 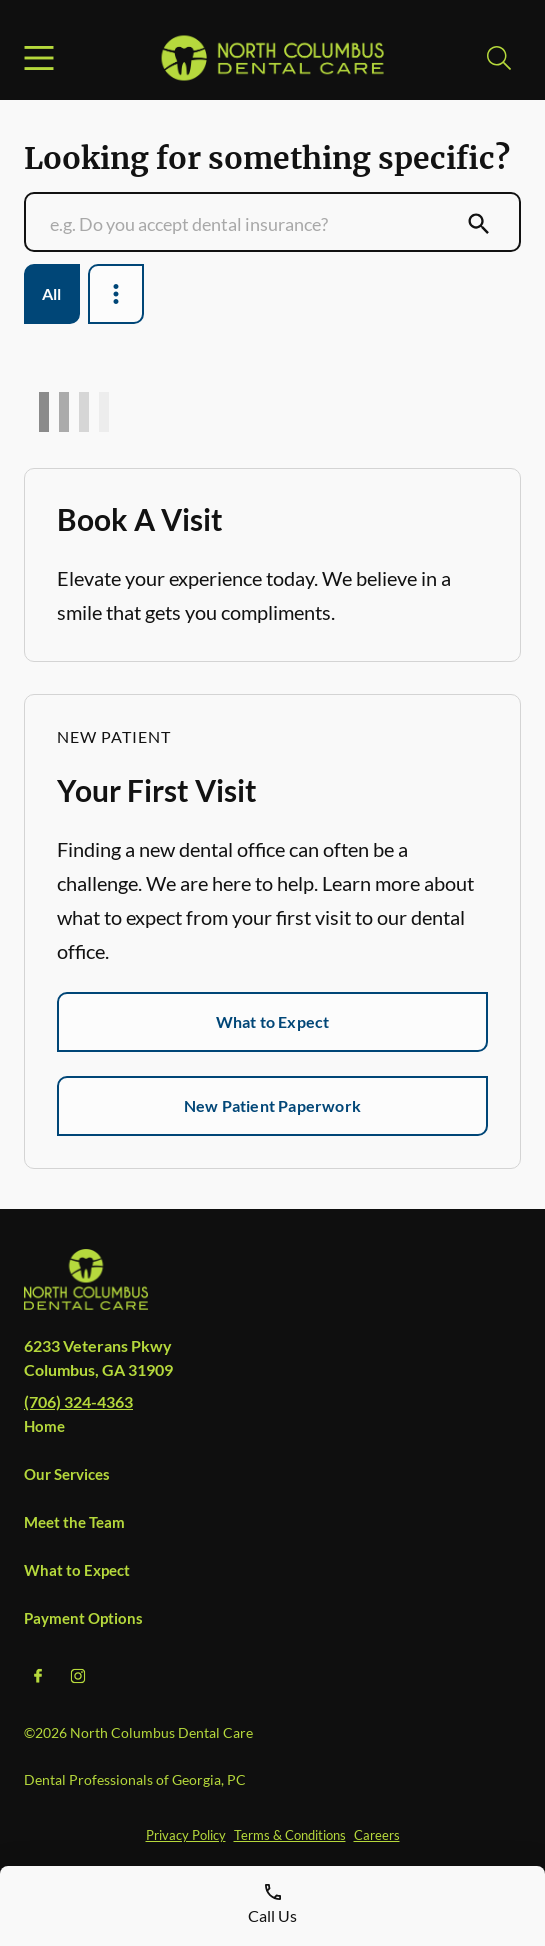 What do you see at coordinates (273, 1021) in the screenshot?
I see `What to Expect` at bounding box center [273, 1021].